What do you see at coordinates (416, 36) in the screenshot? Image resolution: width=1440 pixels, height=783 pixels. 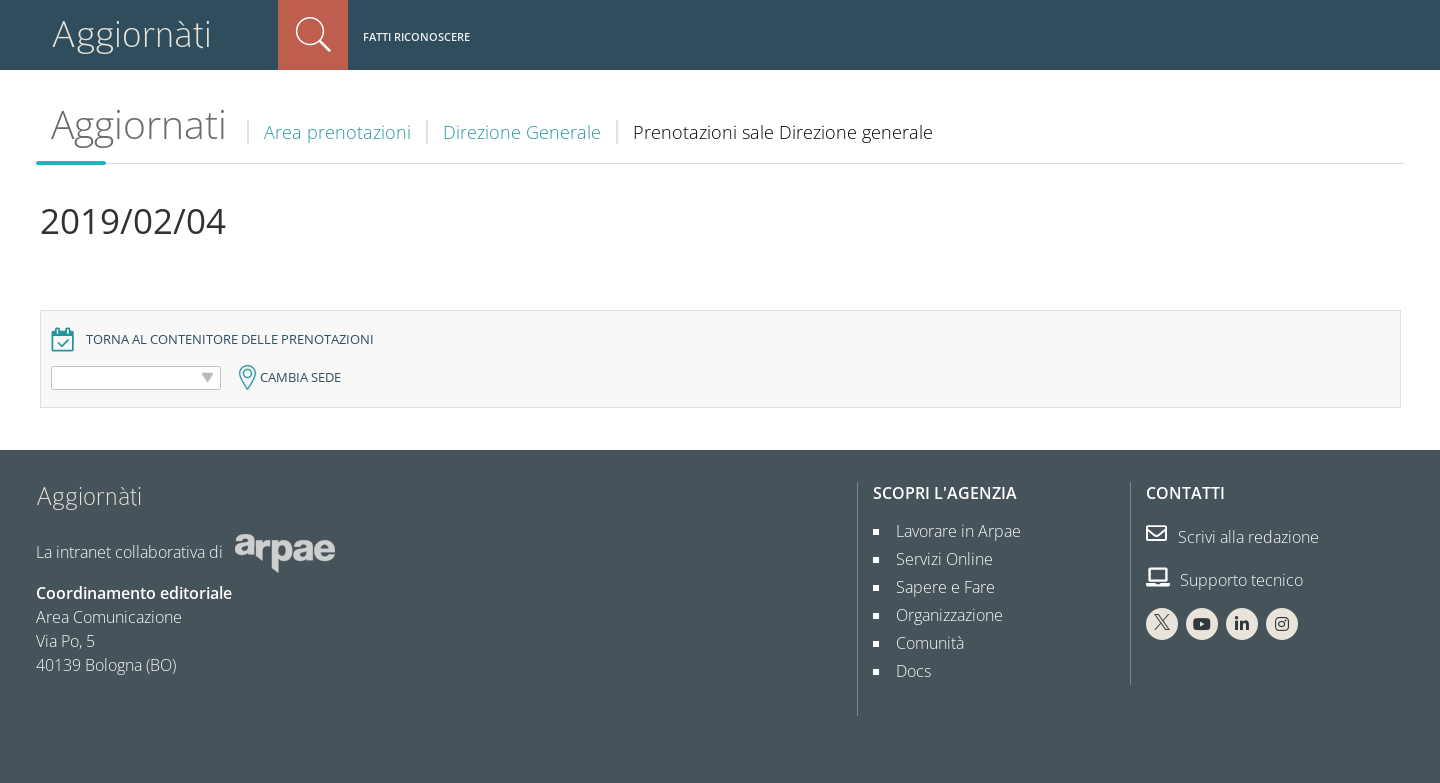 I see `Fatti riconoscere` at bounding box center [416, 36].